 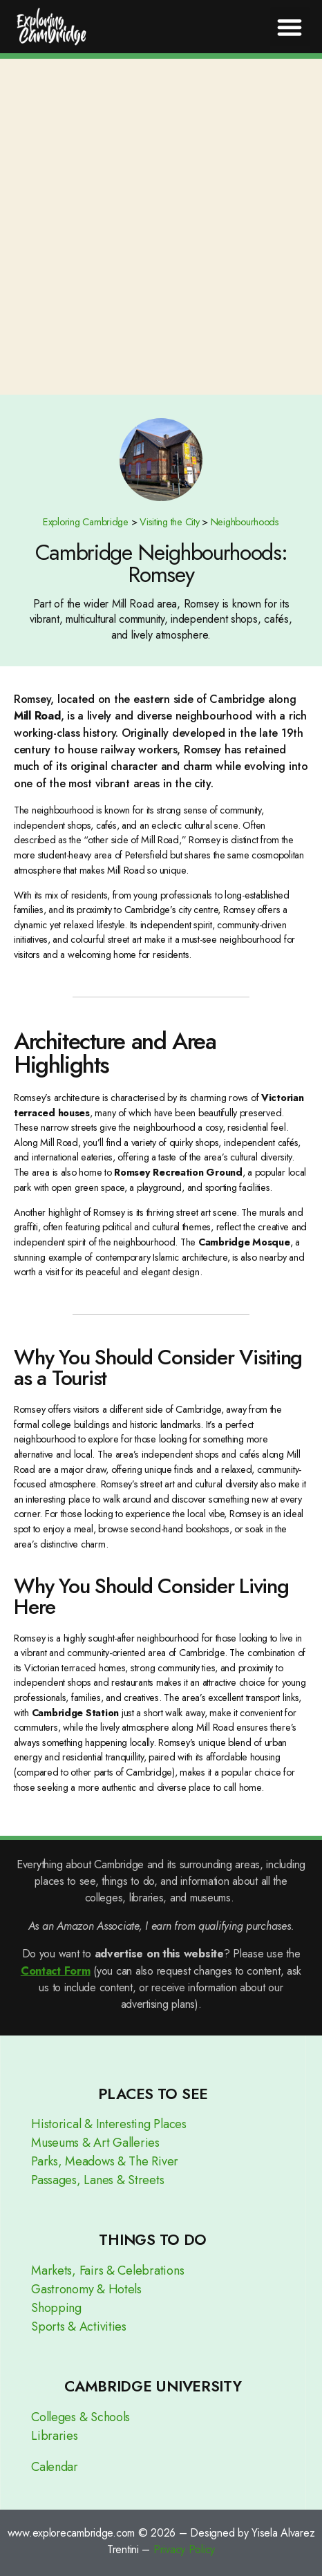 What do you see at coordinates (54, 2467) in the screenshot?
I see `Calendar` at bounding box center [54, 2467].